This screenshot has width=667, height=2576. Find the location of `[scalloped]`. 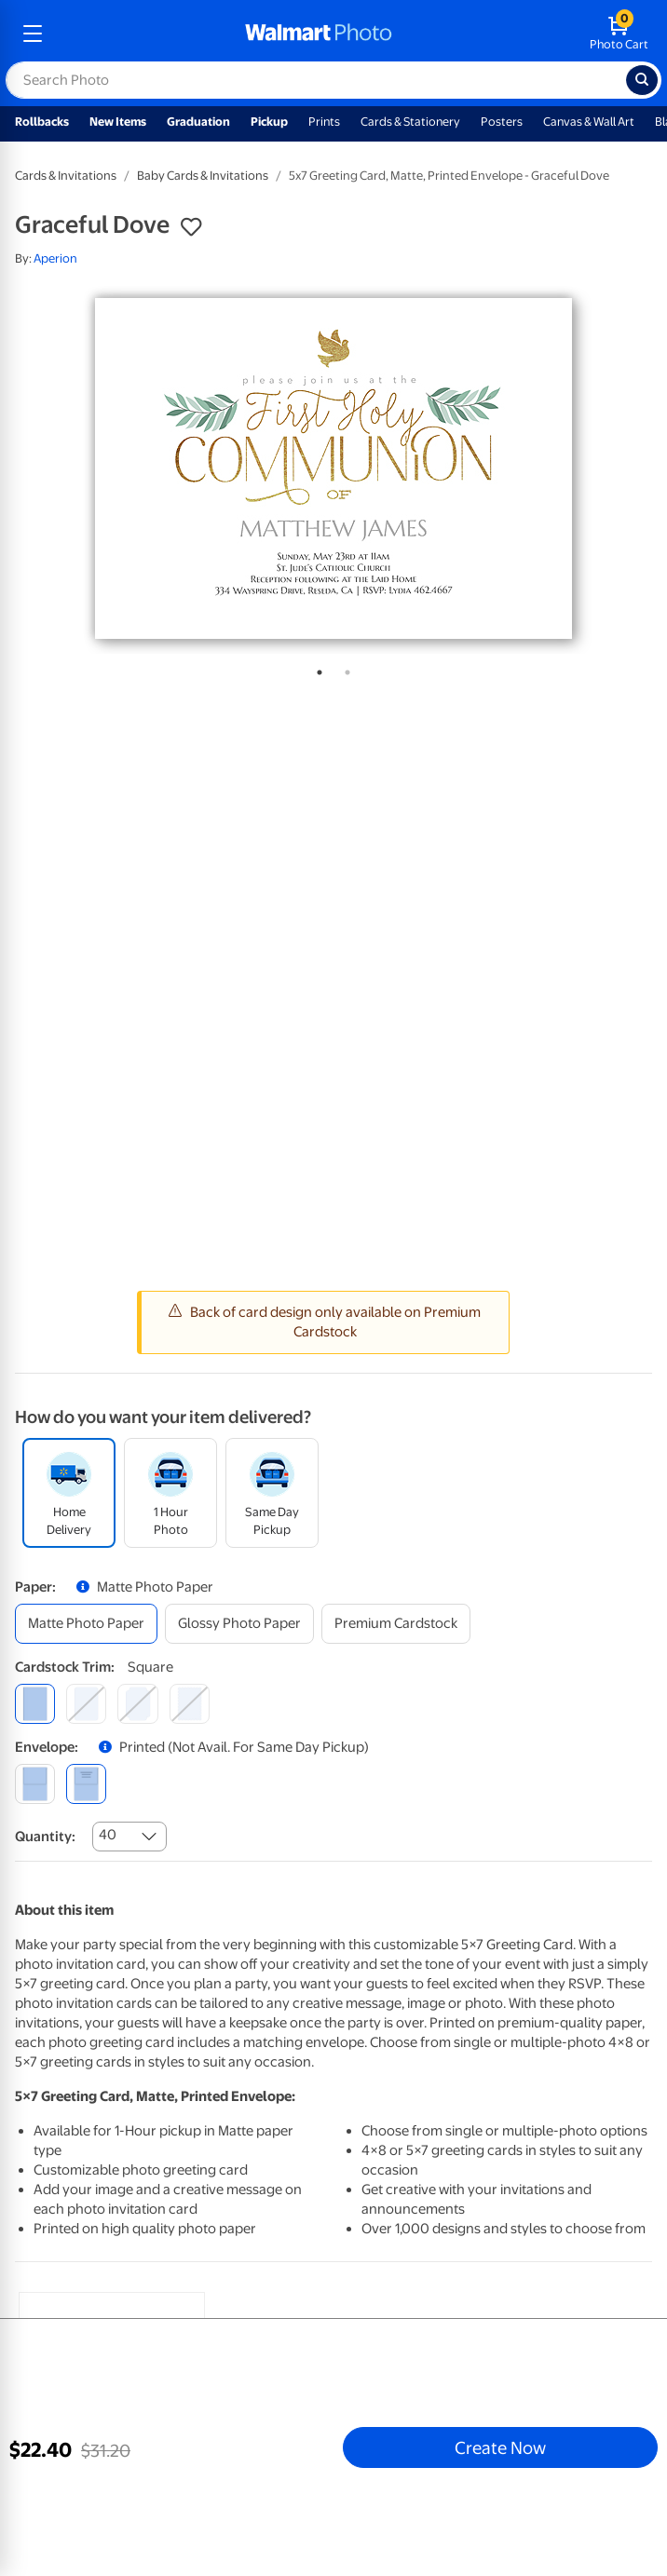

[scalloped] is located at coordinates (190, 1704).